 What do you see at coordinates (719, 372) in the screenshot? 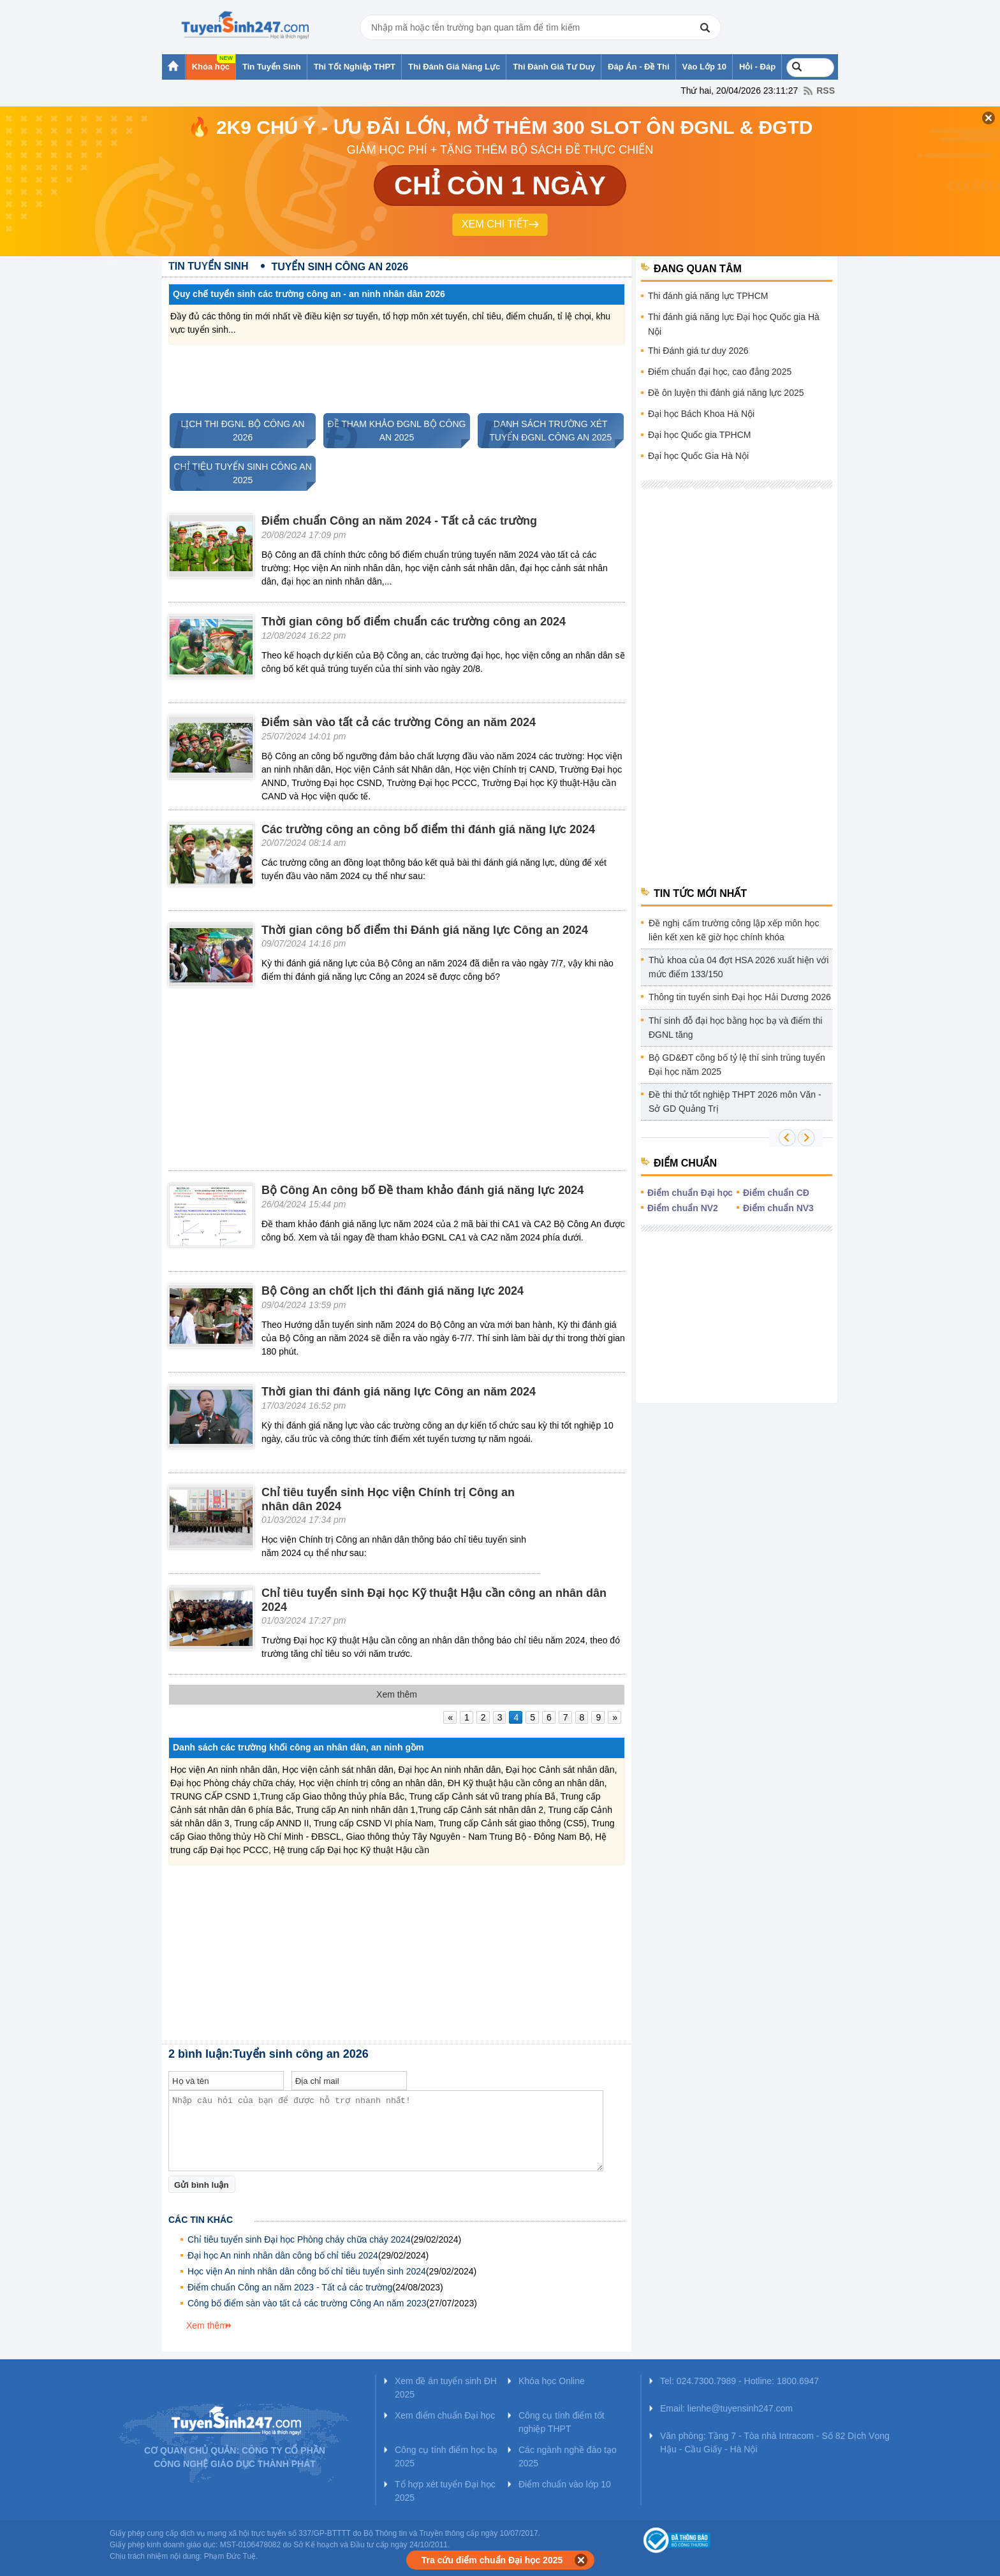
I see `Điểm chuẩn đại học, cao đẳng 2025` at bounding box center [719, 372].